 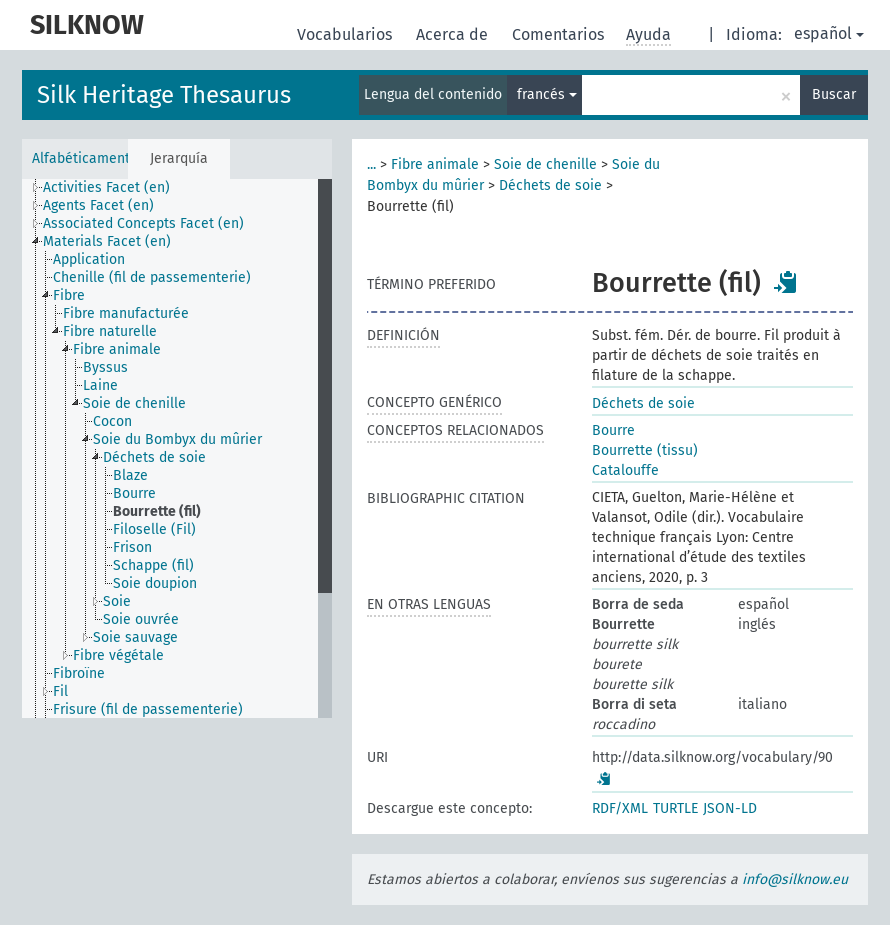 I want to click on Comentarios, so click(x=560, y=34).